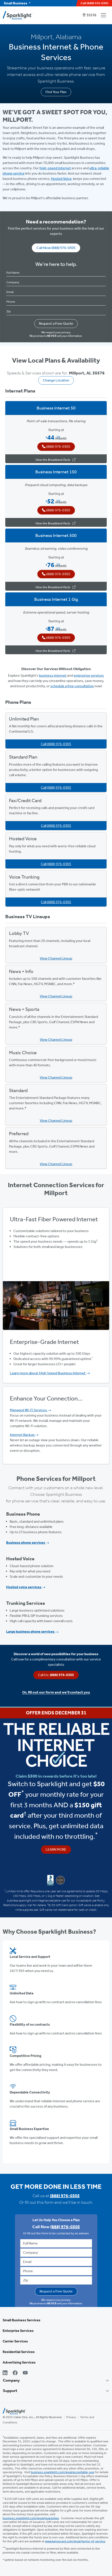 Image resolution: width=112 pixels, height=2576 pixels. Describe the element at coordinates (19, 2352) in the screenshot. I see `Residential Services` at that location.